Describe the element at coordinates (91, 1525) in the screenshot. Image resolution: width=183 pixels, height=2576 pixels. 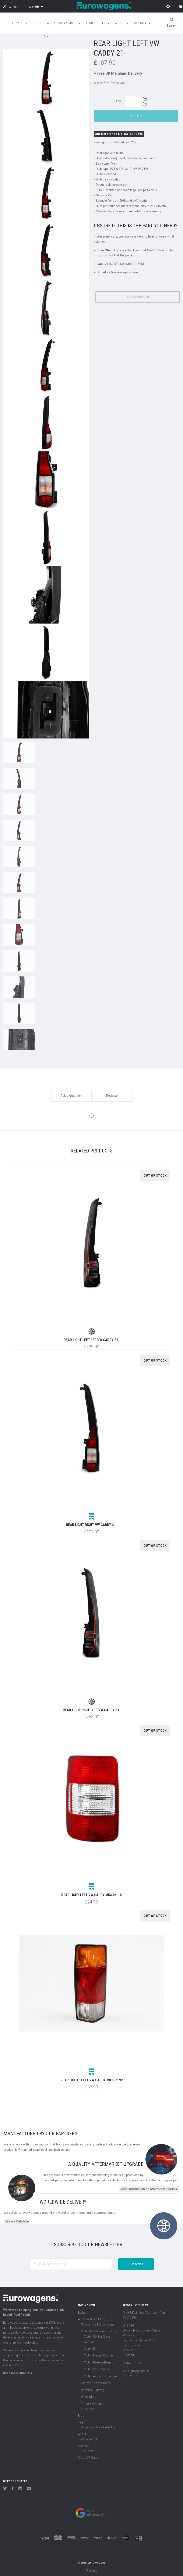
I see `Rear light right VW Caddy 21-` at that location.